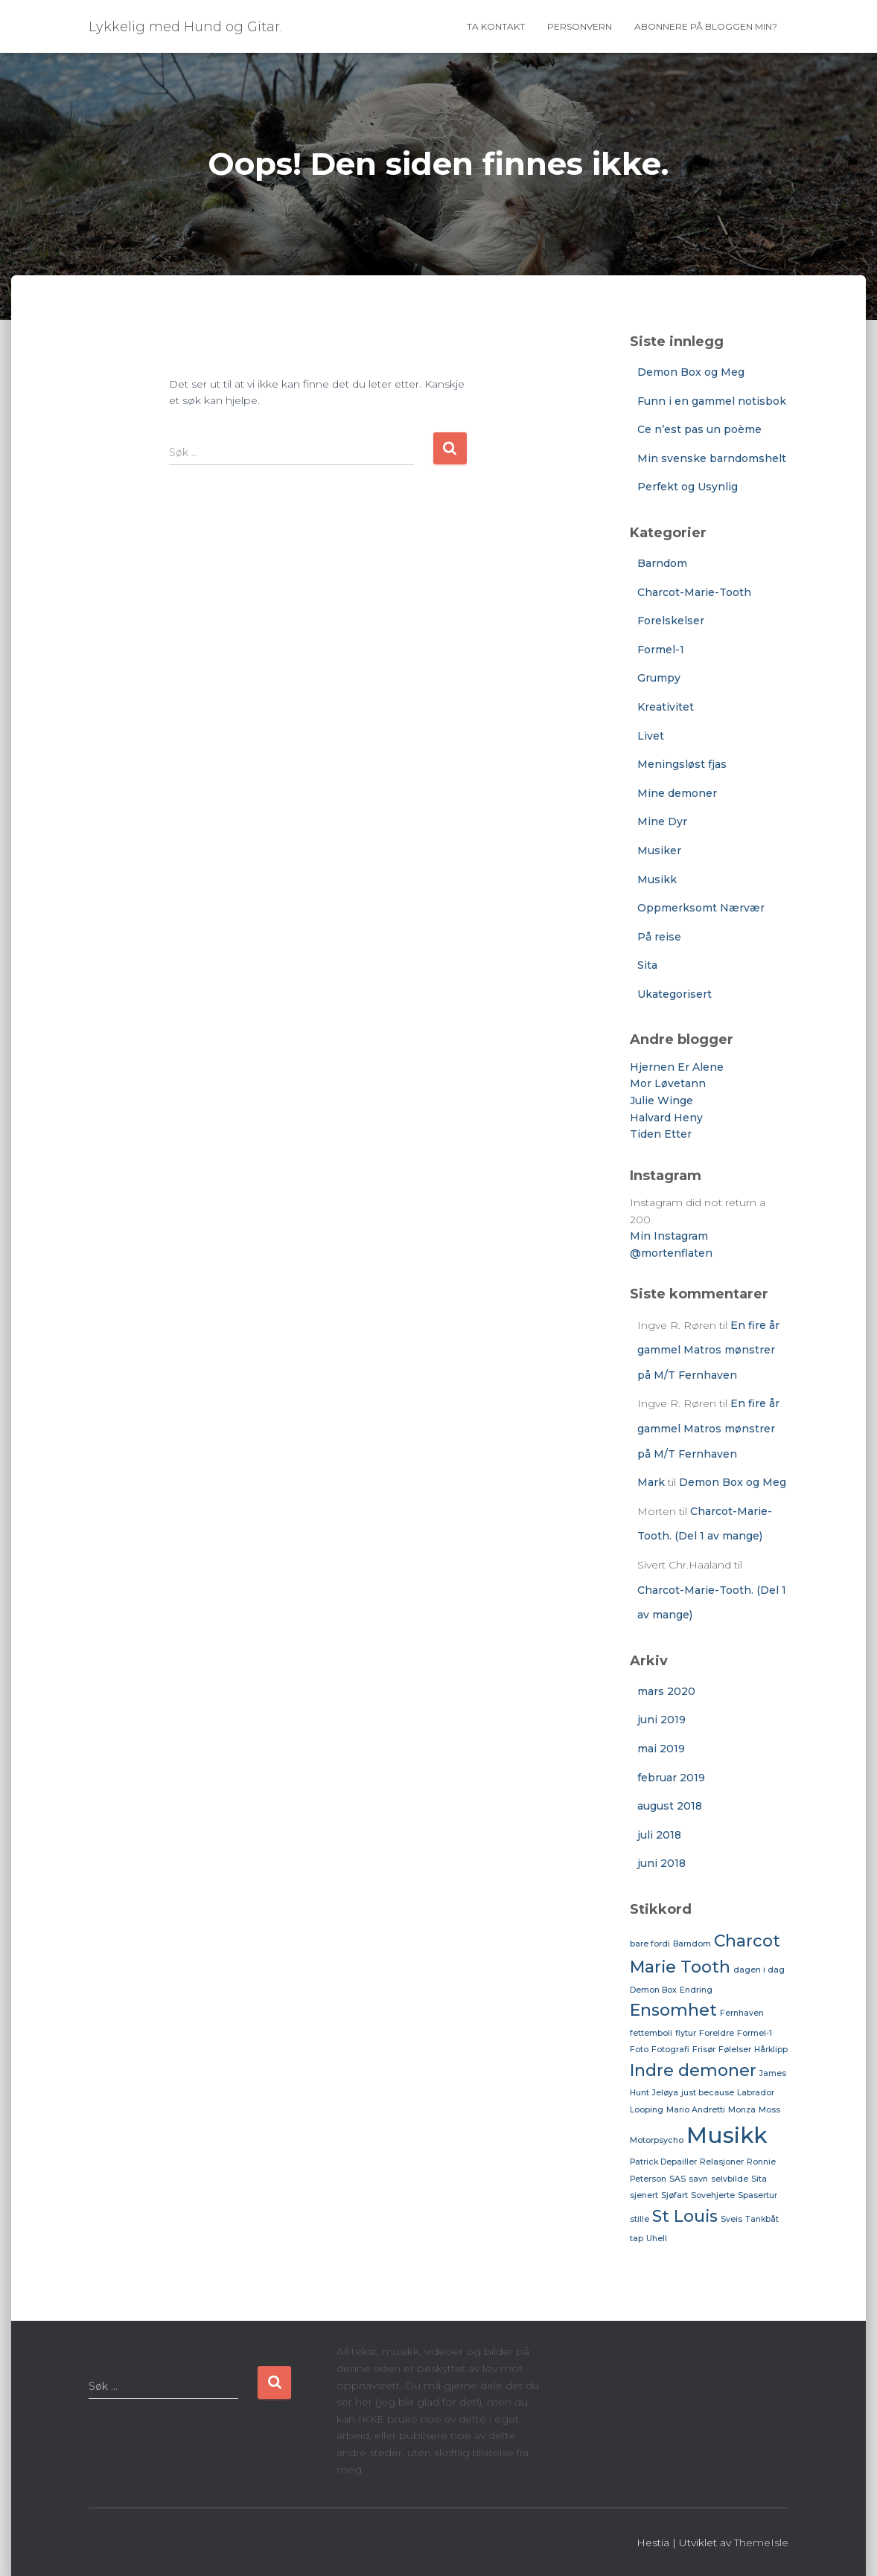 The width and height of the screenshot is (877, 2576). Describe the element at coordinates (695, 2110) in the screenshot. I see `Mario Andretti [Mario Andretti (1 element)]` at that location.